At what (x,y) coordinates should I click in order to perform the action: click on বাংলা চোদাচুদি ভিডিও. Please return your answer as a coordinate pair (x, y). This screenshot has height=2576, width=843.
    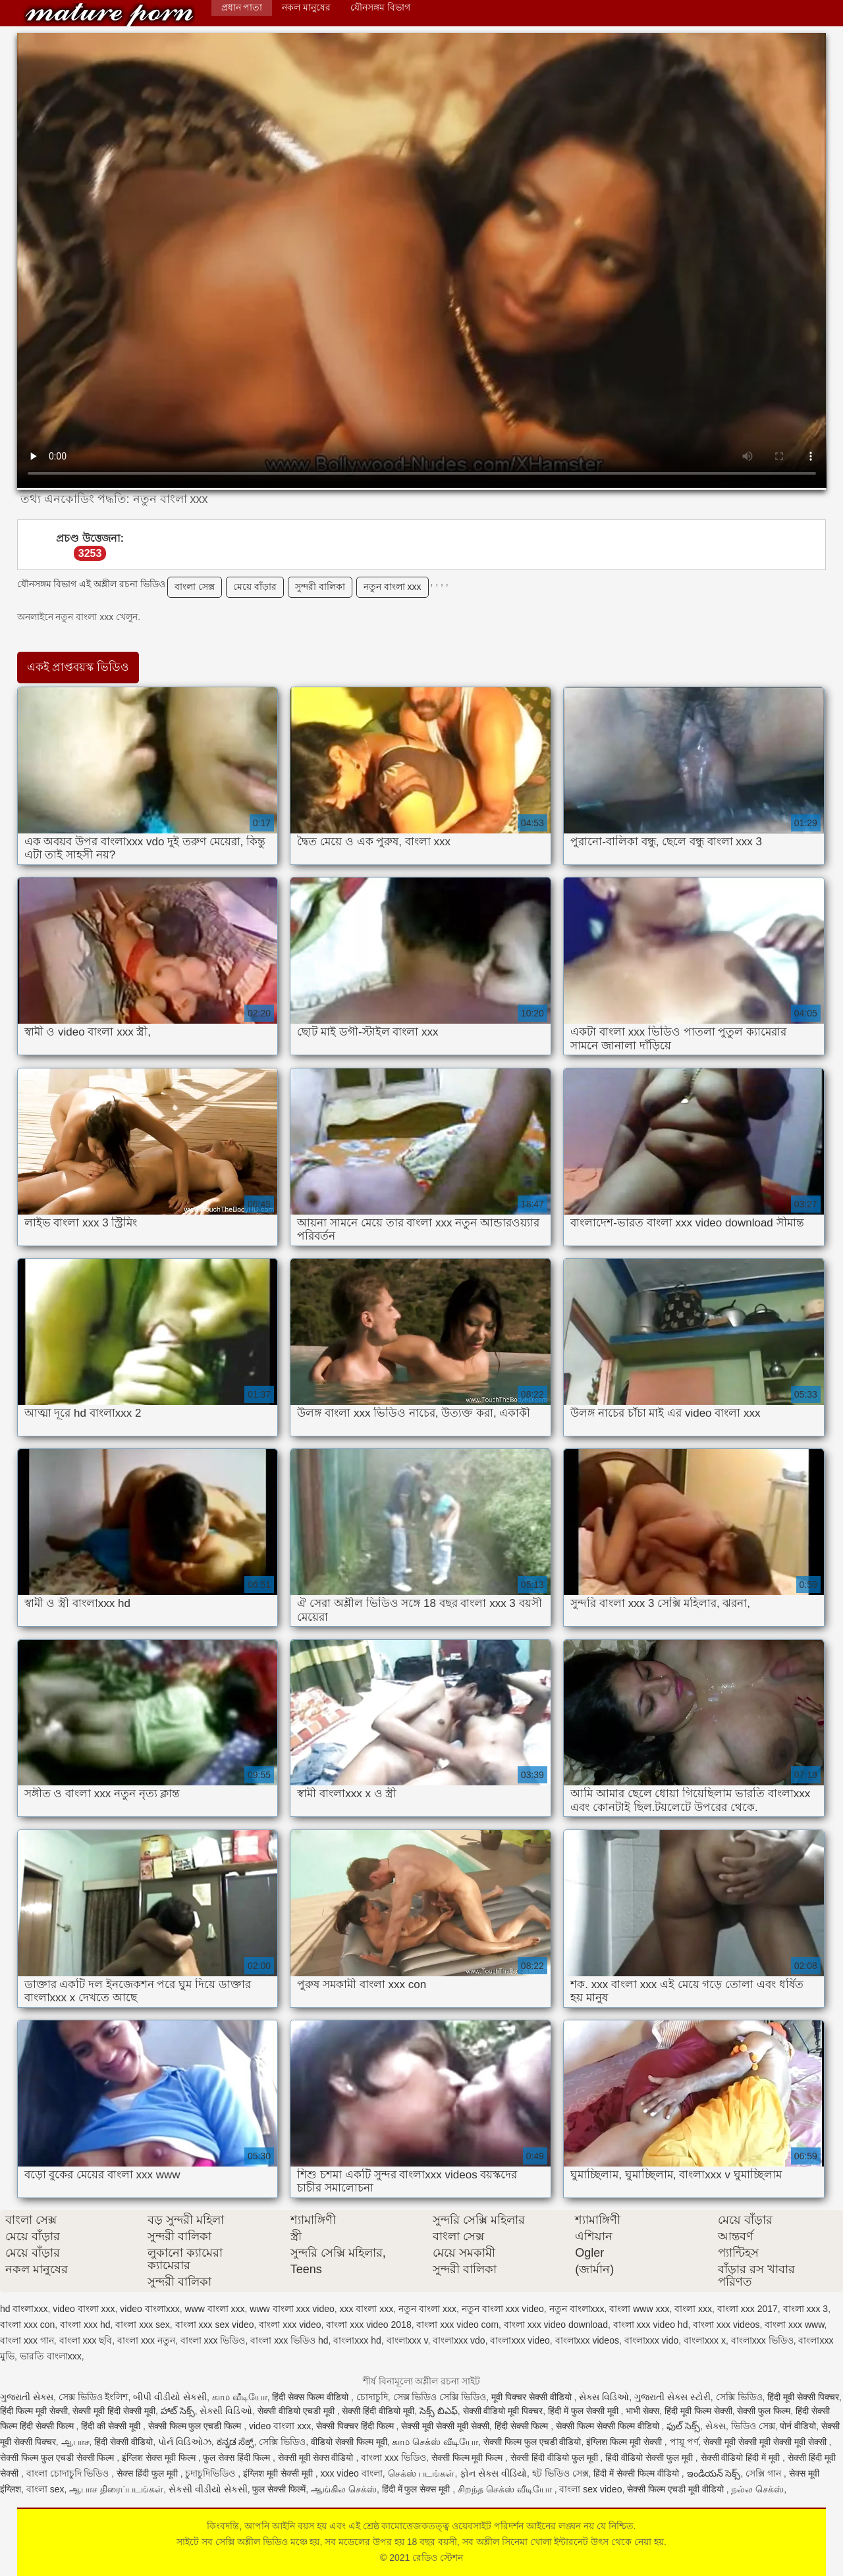
    Looking at the image, I should click on (69, 2473).